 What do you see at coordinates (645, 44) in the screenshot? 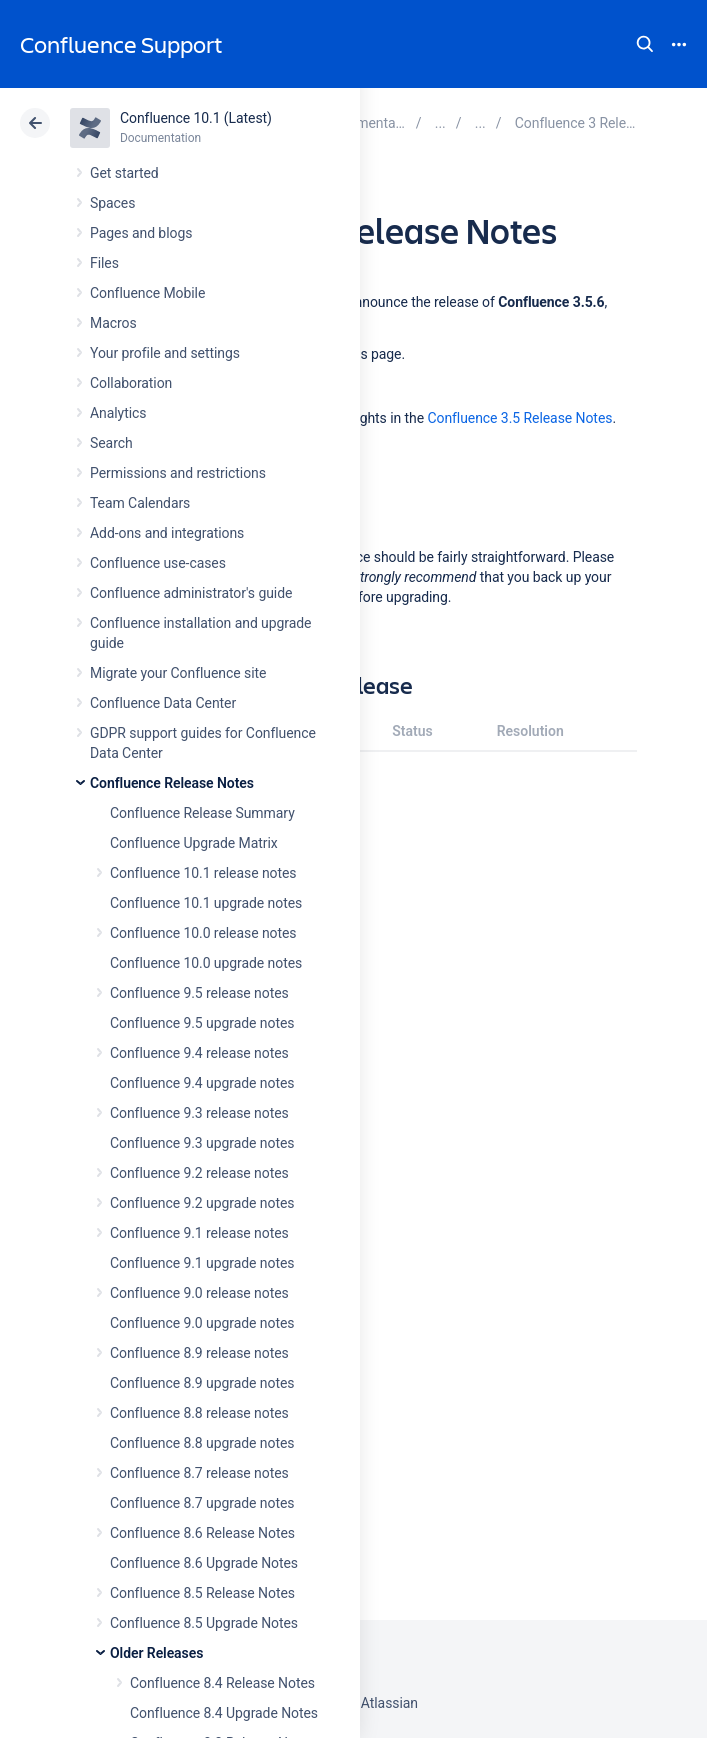
I see `Search` at bounding box center [645, 44].